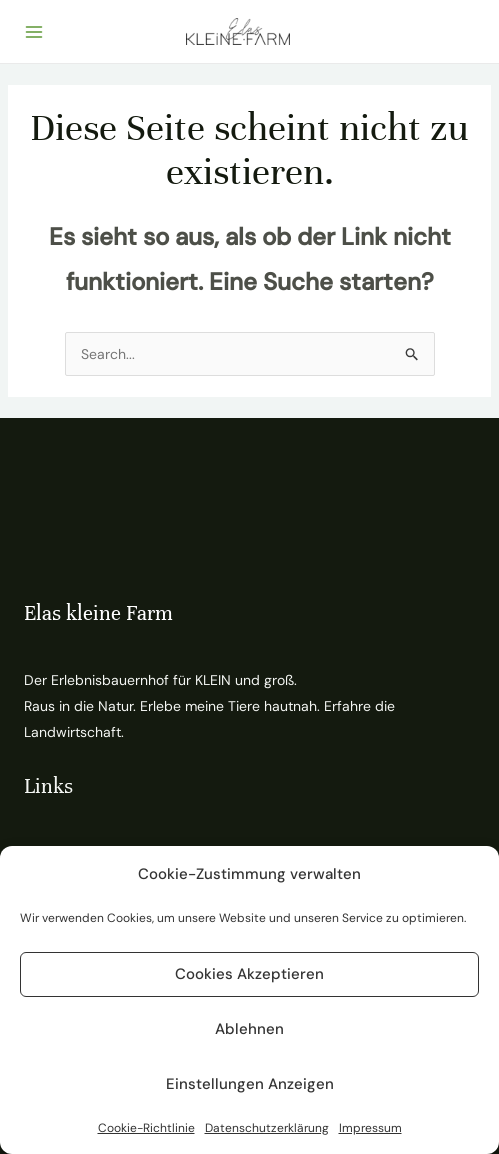 The image size is (499, 1154). I want to click on Ablehnen, so click(249, 1029).